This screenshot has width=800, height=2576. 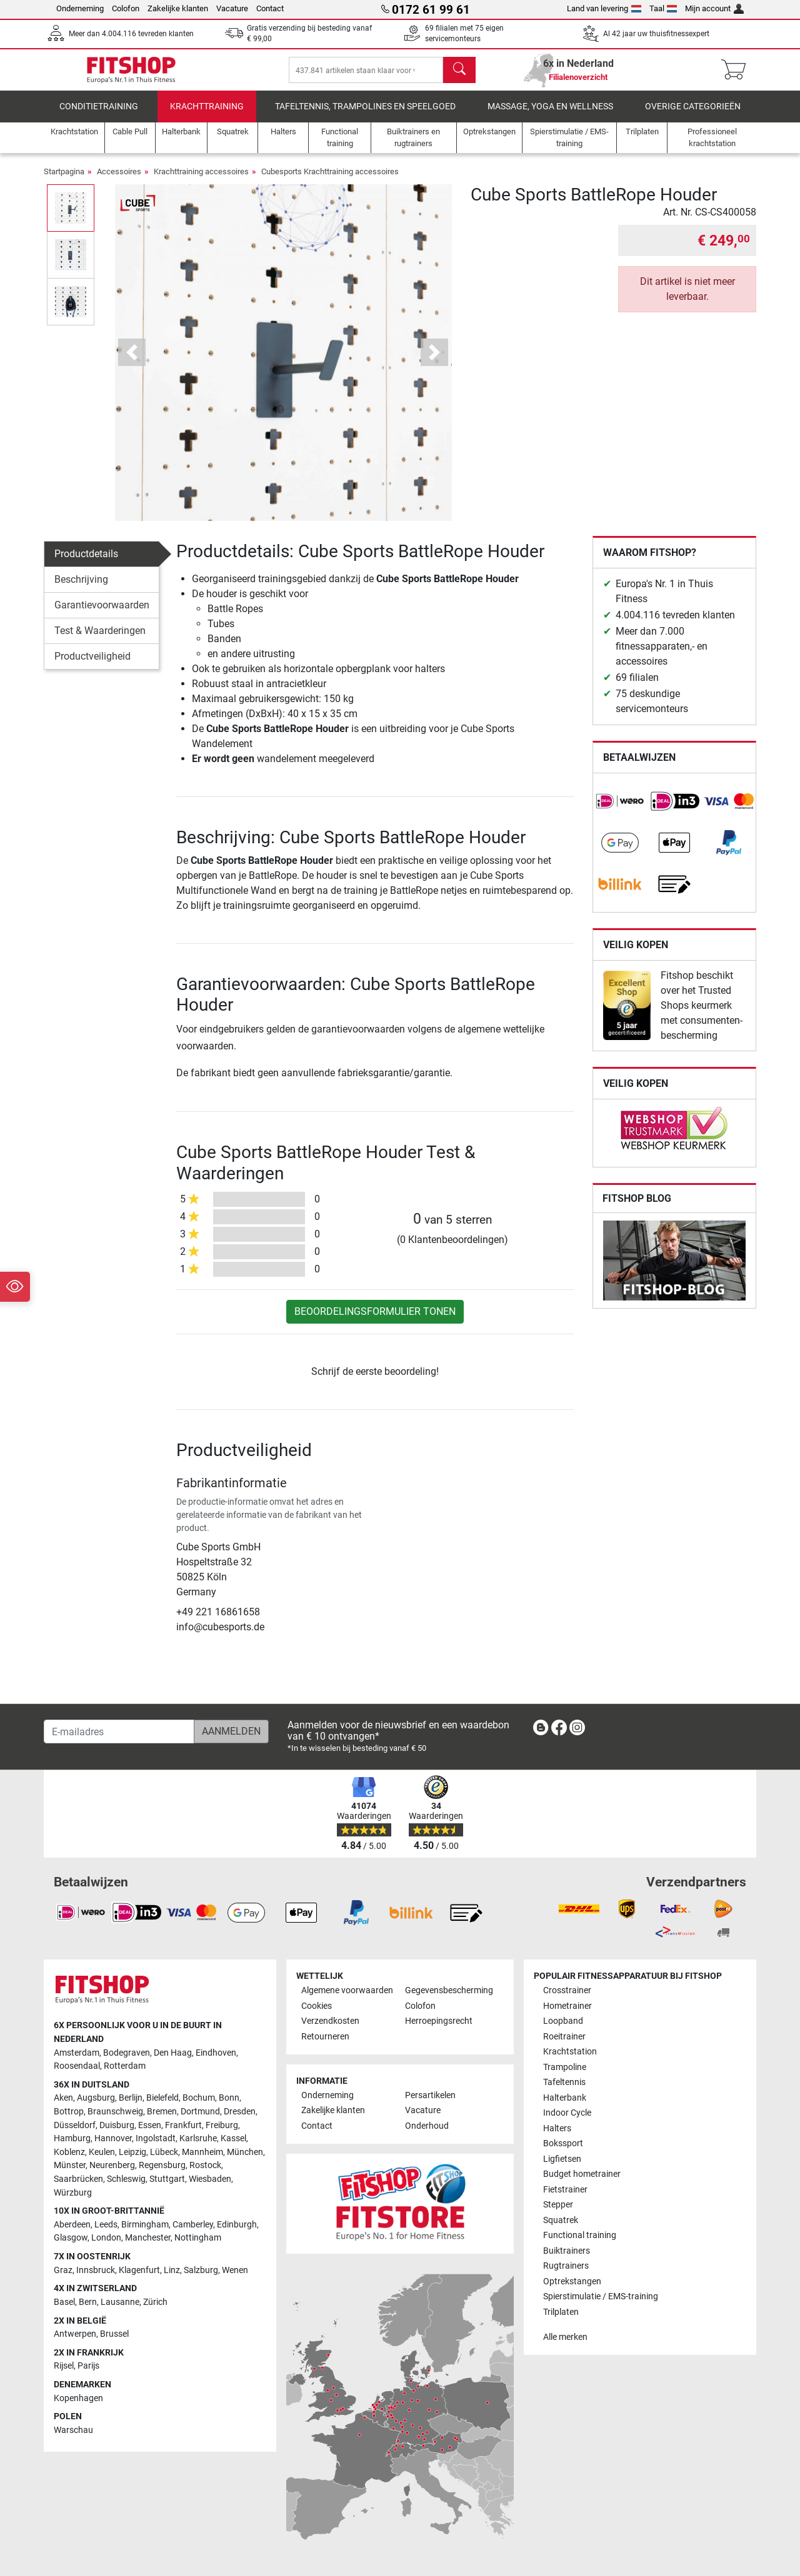 I want to click on Glasgow [link], so click(x=71, y=2238).